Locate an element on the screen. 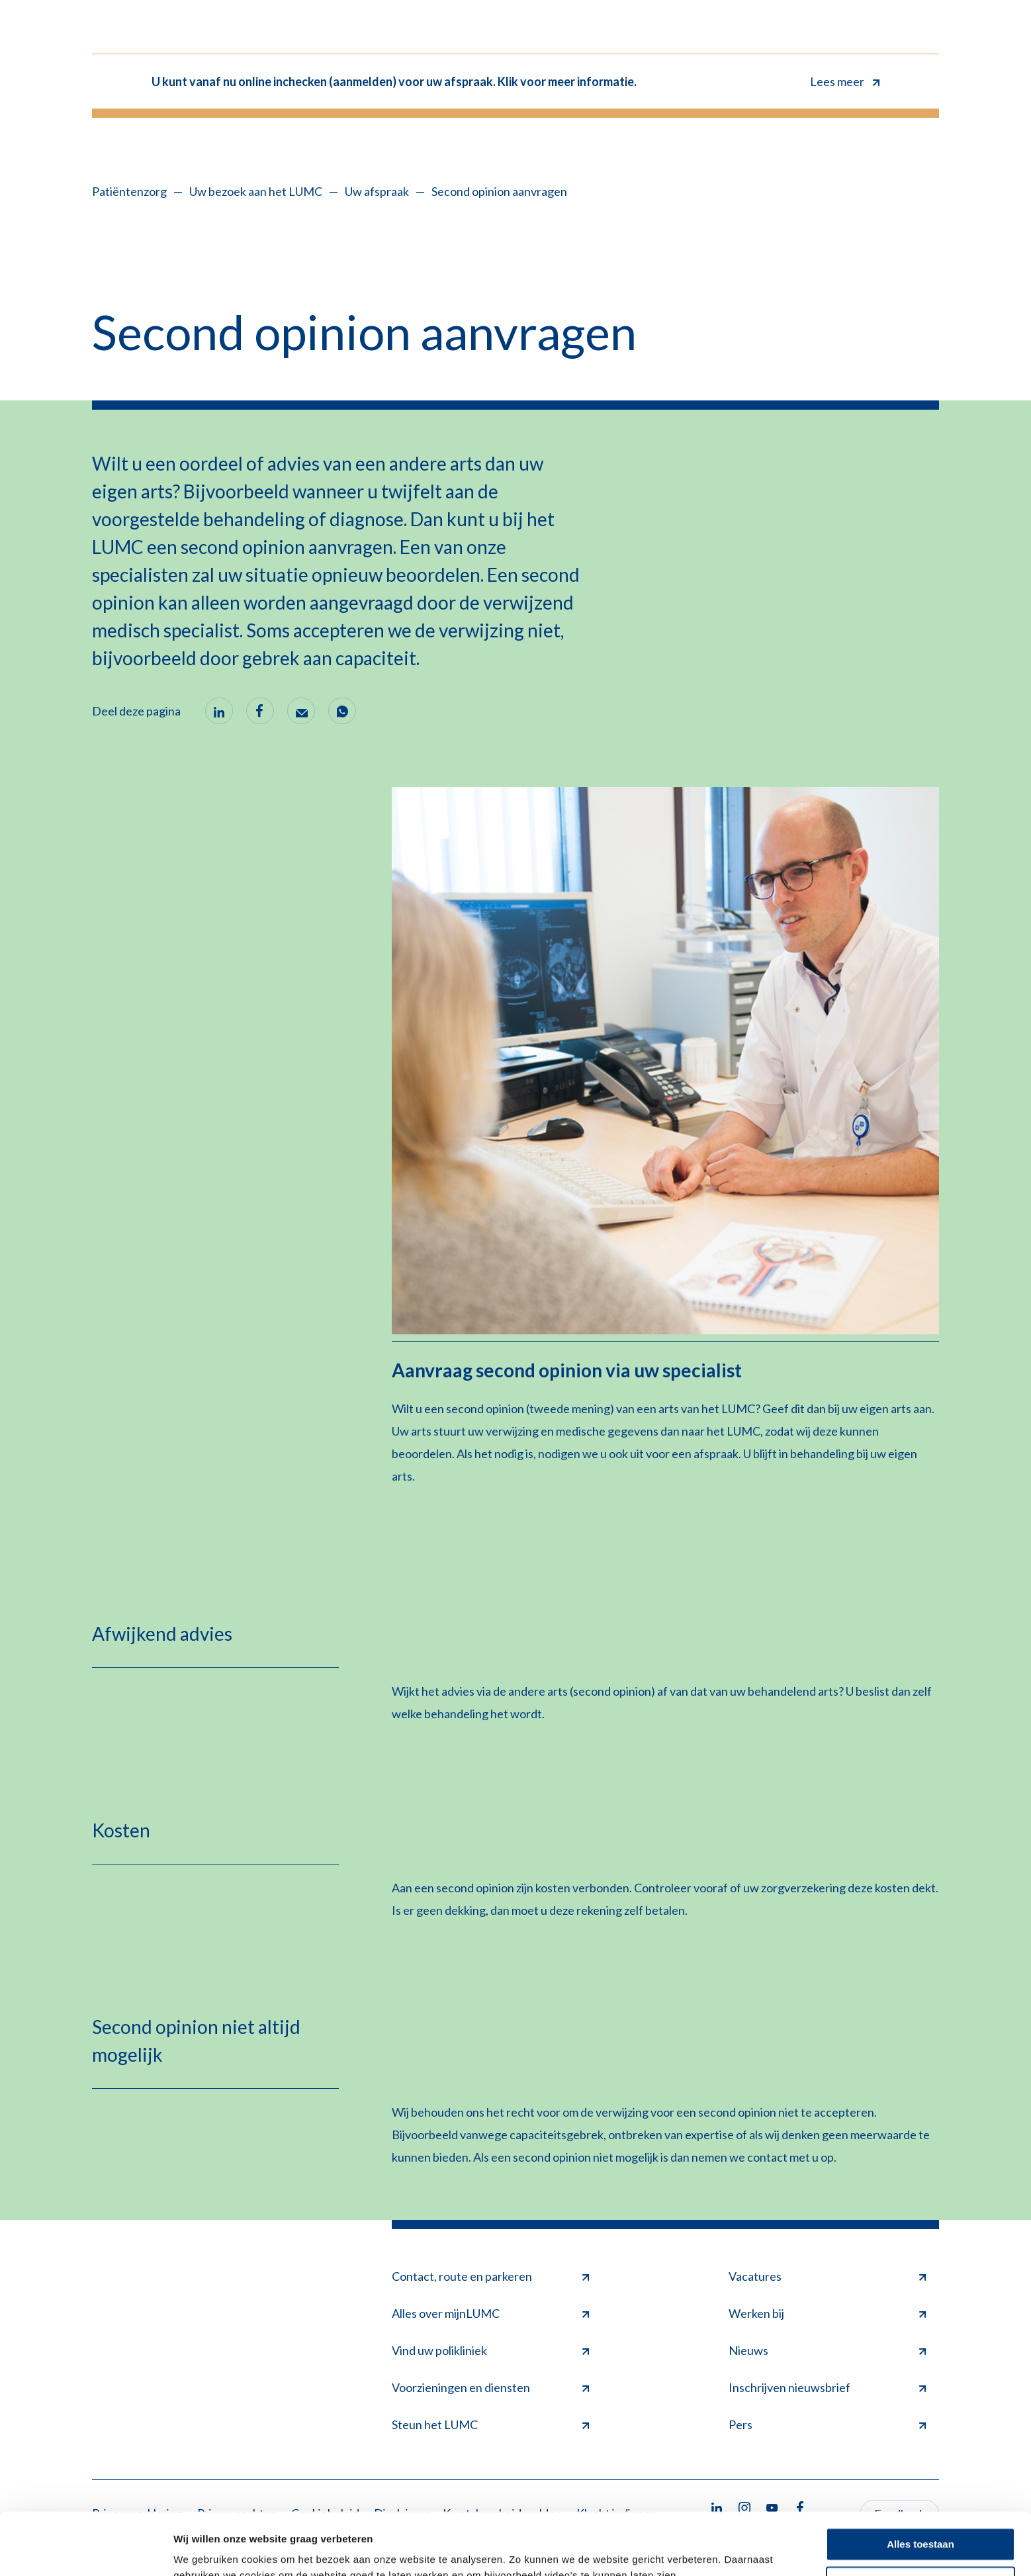 This screenshot has height=2576, width=1031. Alles toestaan is located at coordinates (920, 2482).